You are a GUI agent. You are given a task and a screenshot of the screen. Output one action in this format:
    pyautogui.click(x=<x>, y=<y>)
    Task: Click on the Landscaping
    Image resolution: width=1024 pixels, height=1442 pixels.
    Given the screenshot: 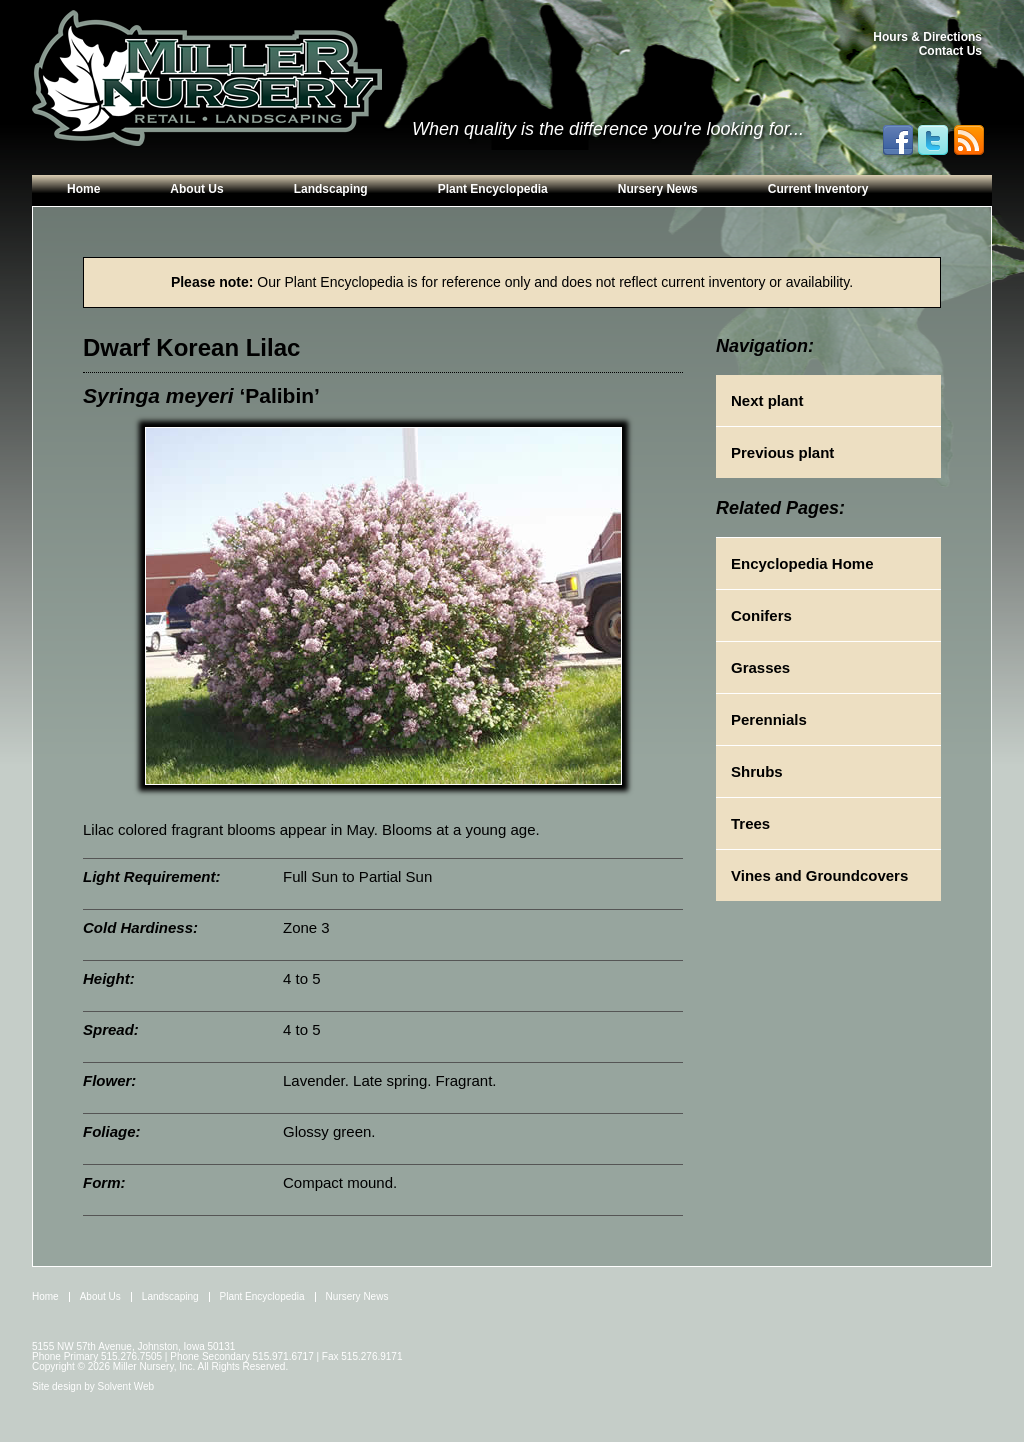 What is the action you would take?
    pyautogui.click(x=331, y=189)
    